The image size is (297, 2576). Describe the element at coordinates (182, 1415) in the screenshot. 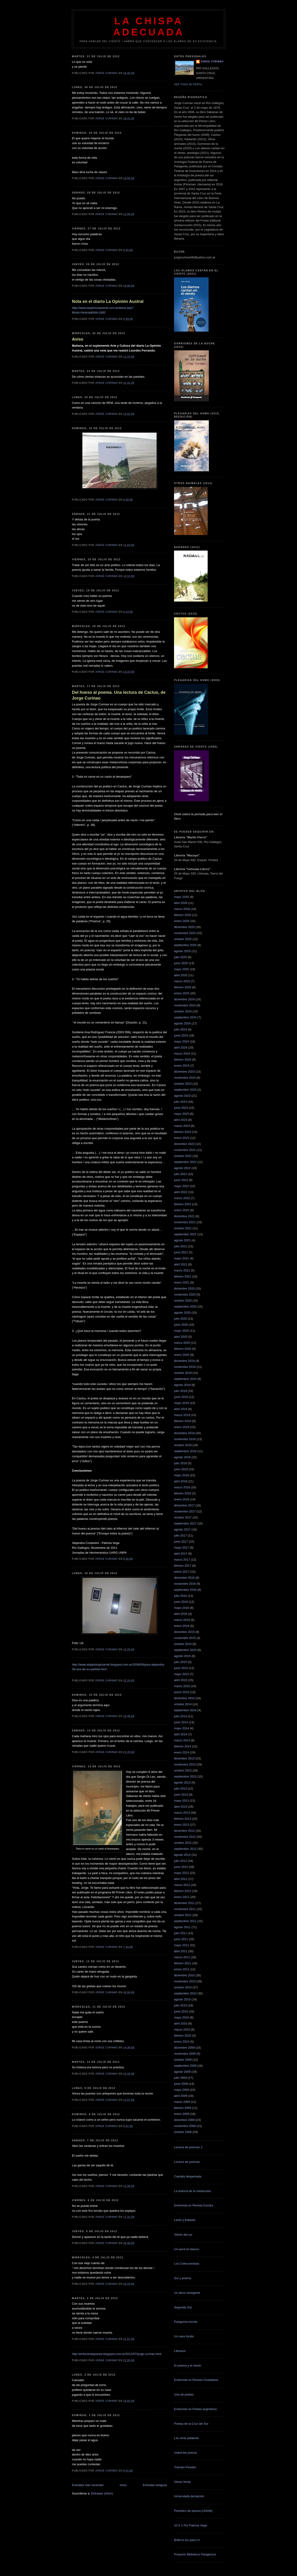

I see `marzo 2019` at that location.